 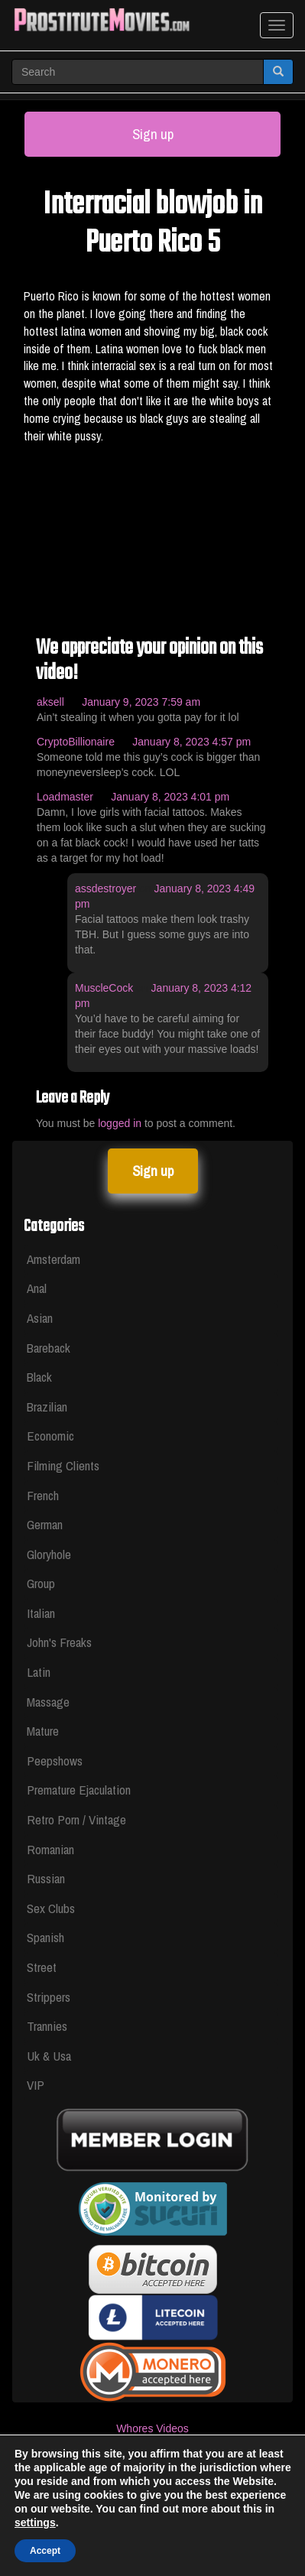 I want to click on Legal & Section 2257 Compliance Statement, so click(x=152, y=2473).